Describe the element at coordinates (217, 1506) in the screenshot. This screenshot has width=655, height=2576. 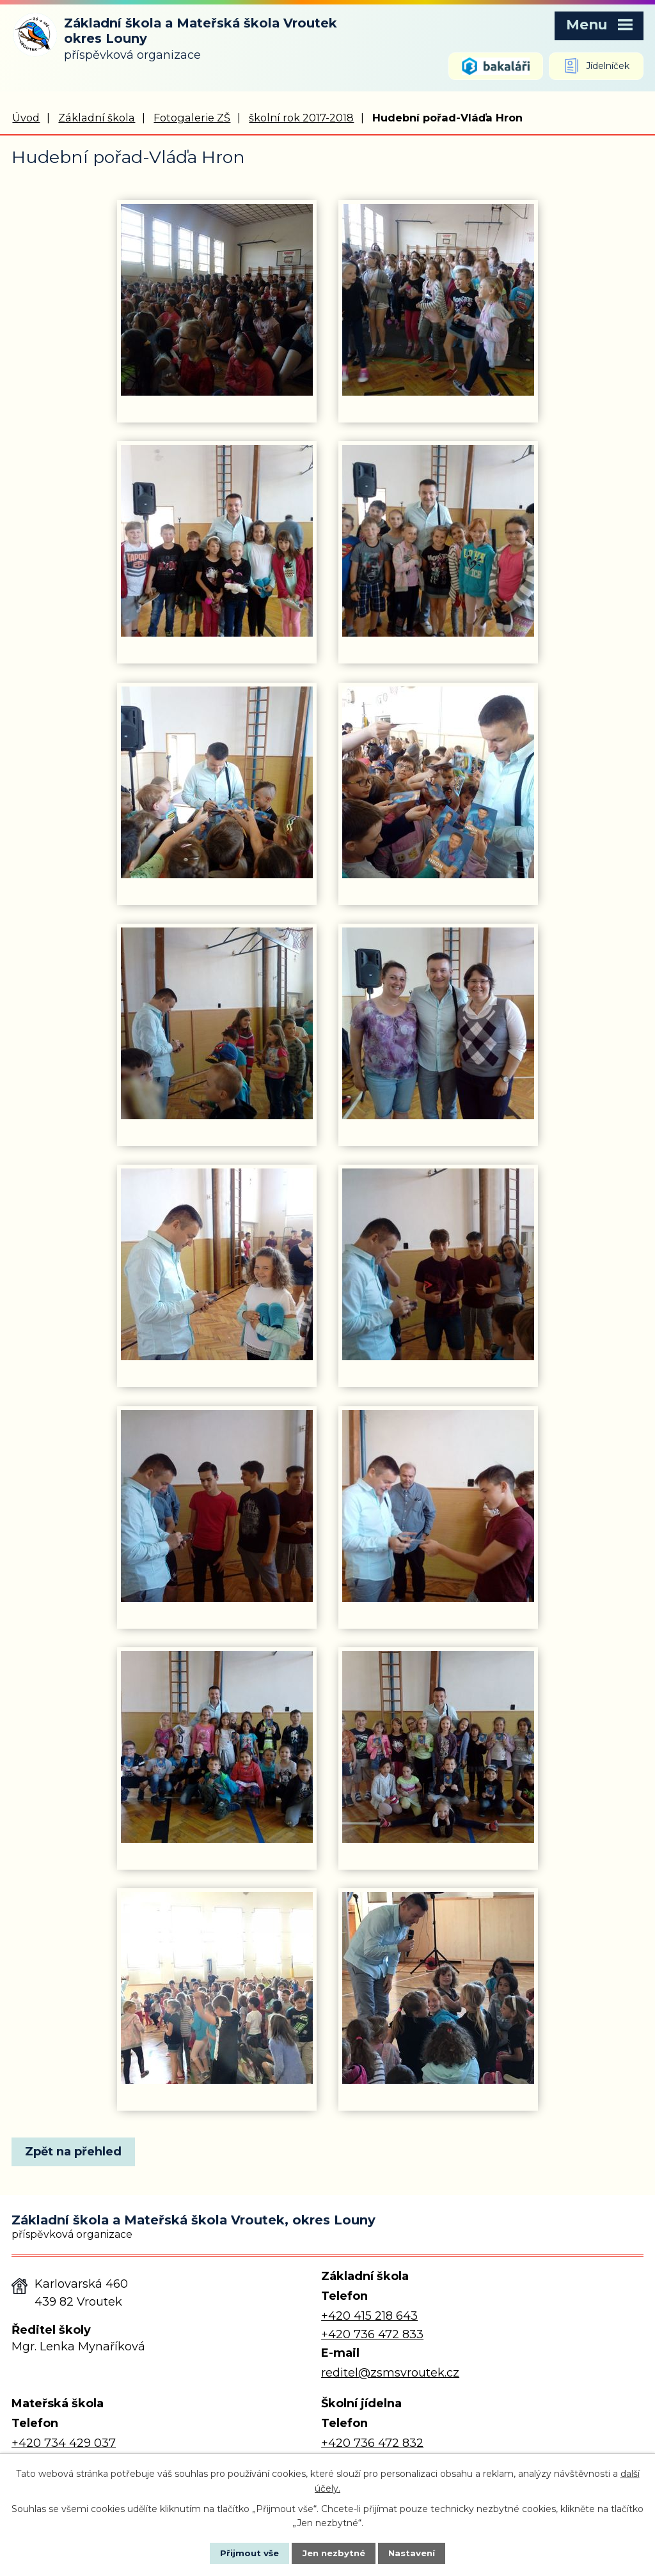
I see `[Zobrazit fotografii 11]` at that location.